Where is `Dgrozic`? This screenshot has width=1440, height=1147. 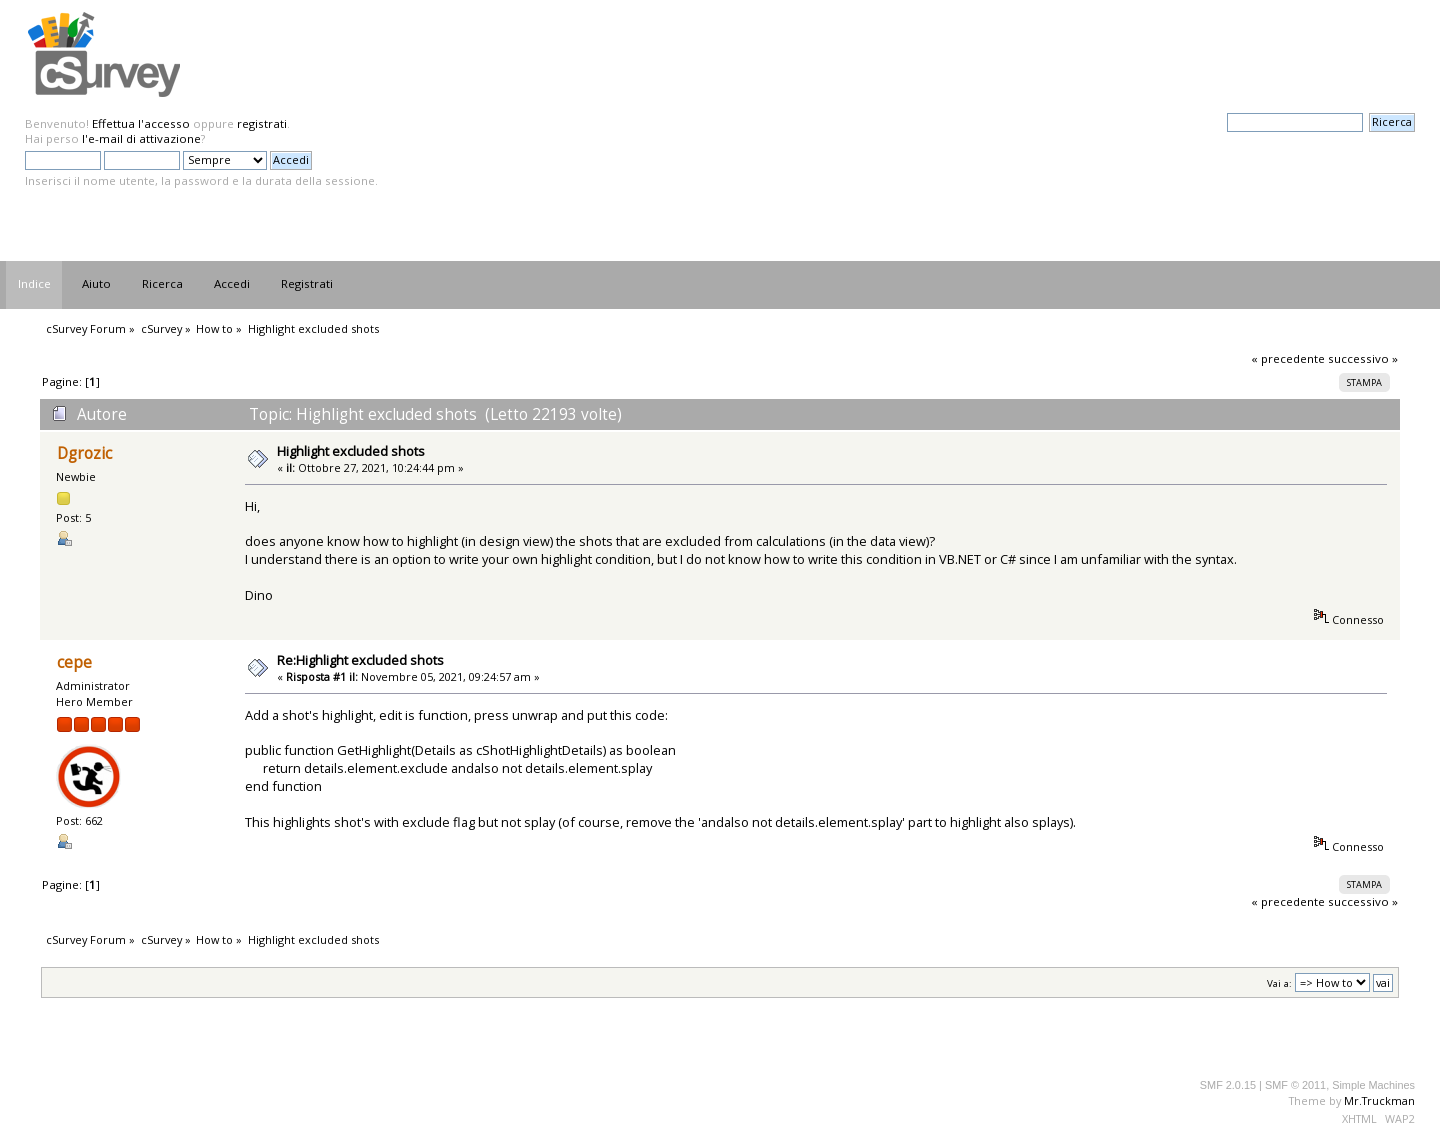 Dgrozic is located at coordinates (84, 453).